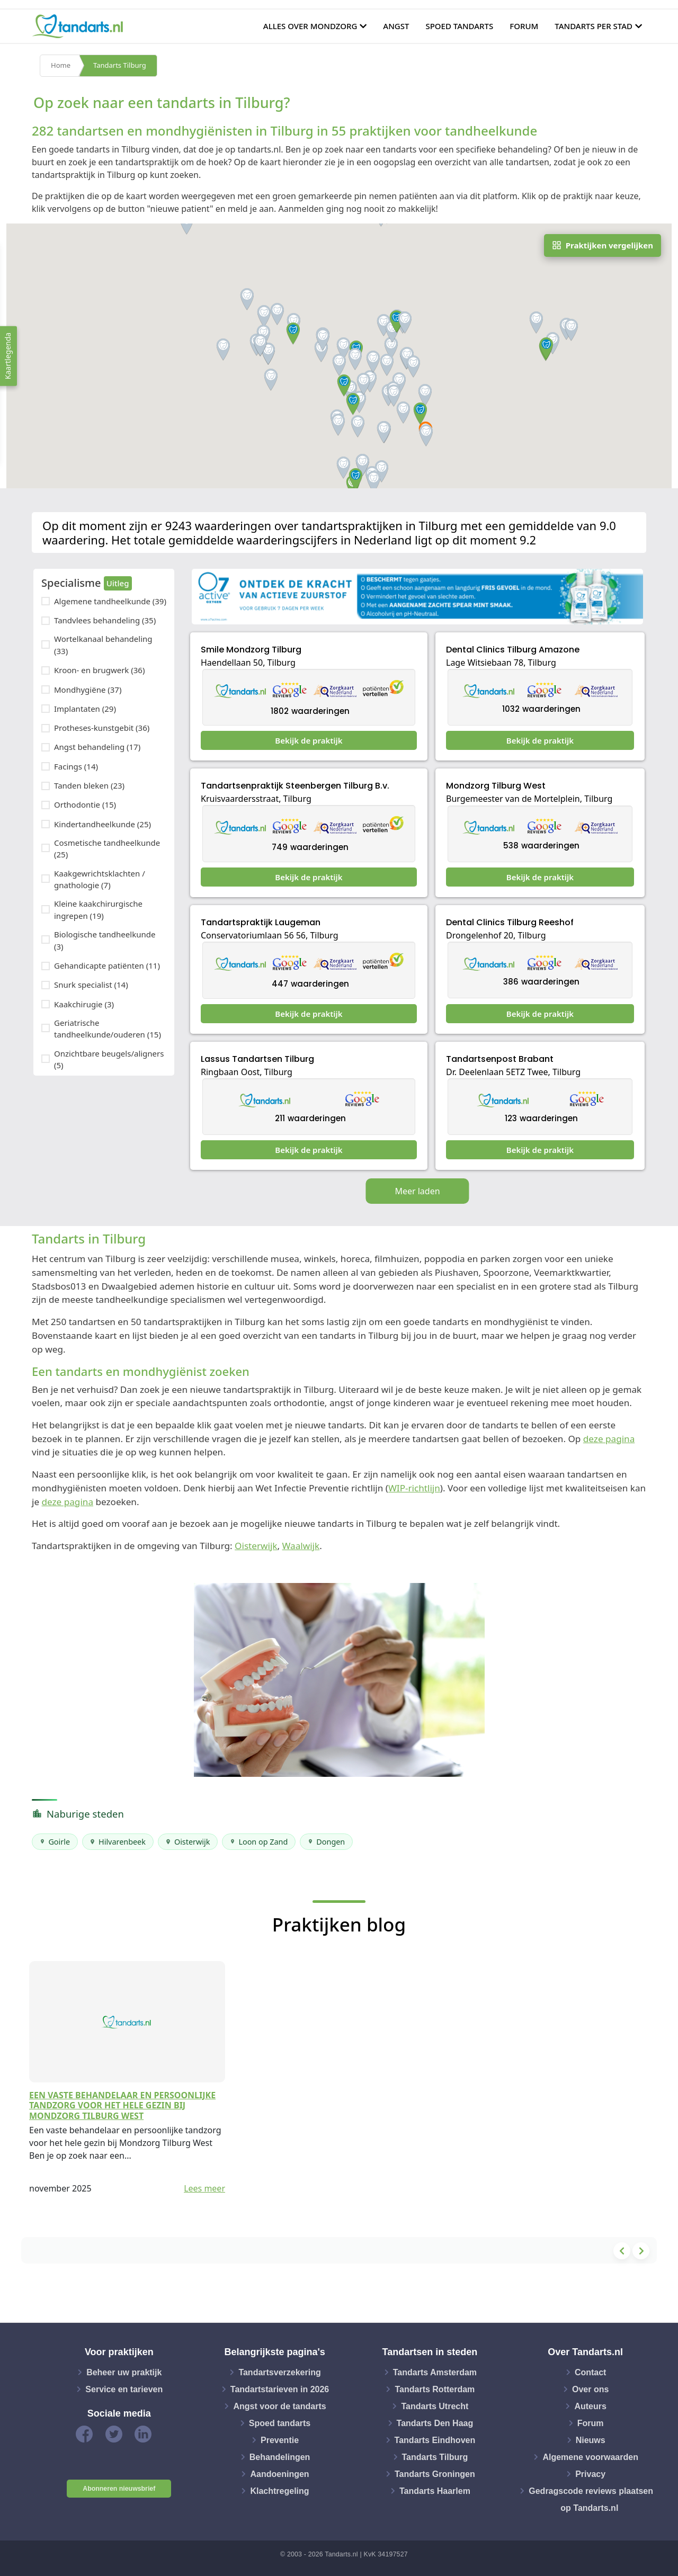  Describe the element at coordinates (434, 2490) in the screenshot. I see `Tandarts Haarlem` at that location.